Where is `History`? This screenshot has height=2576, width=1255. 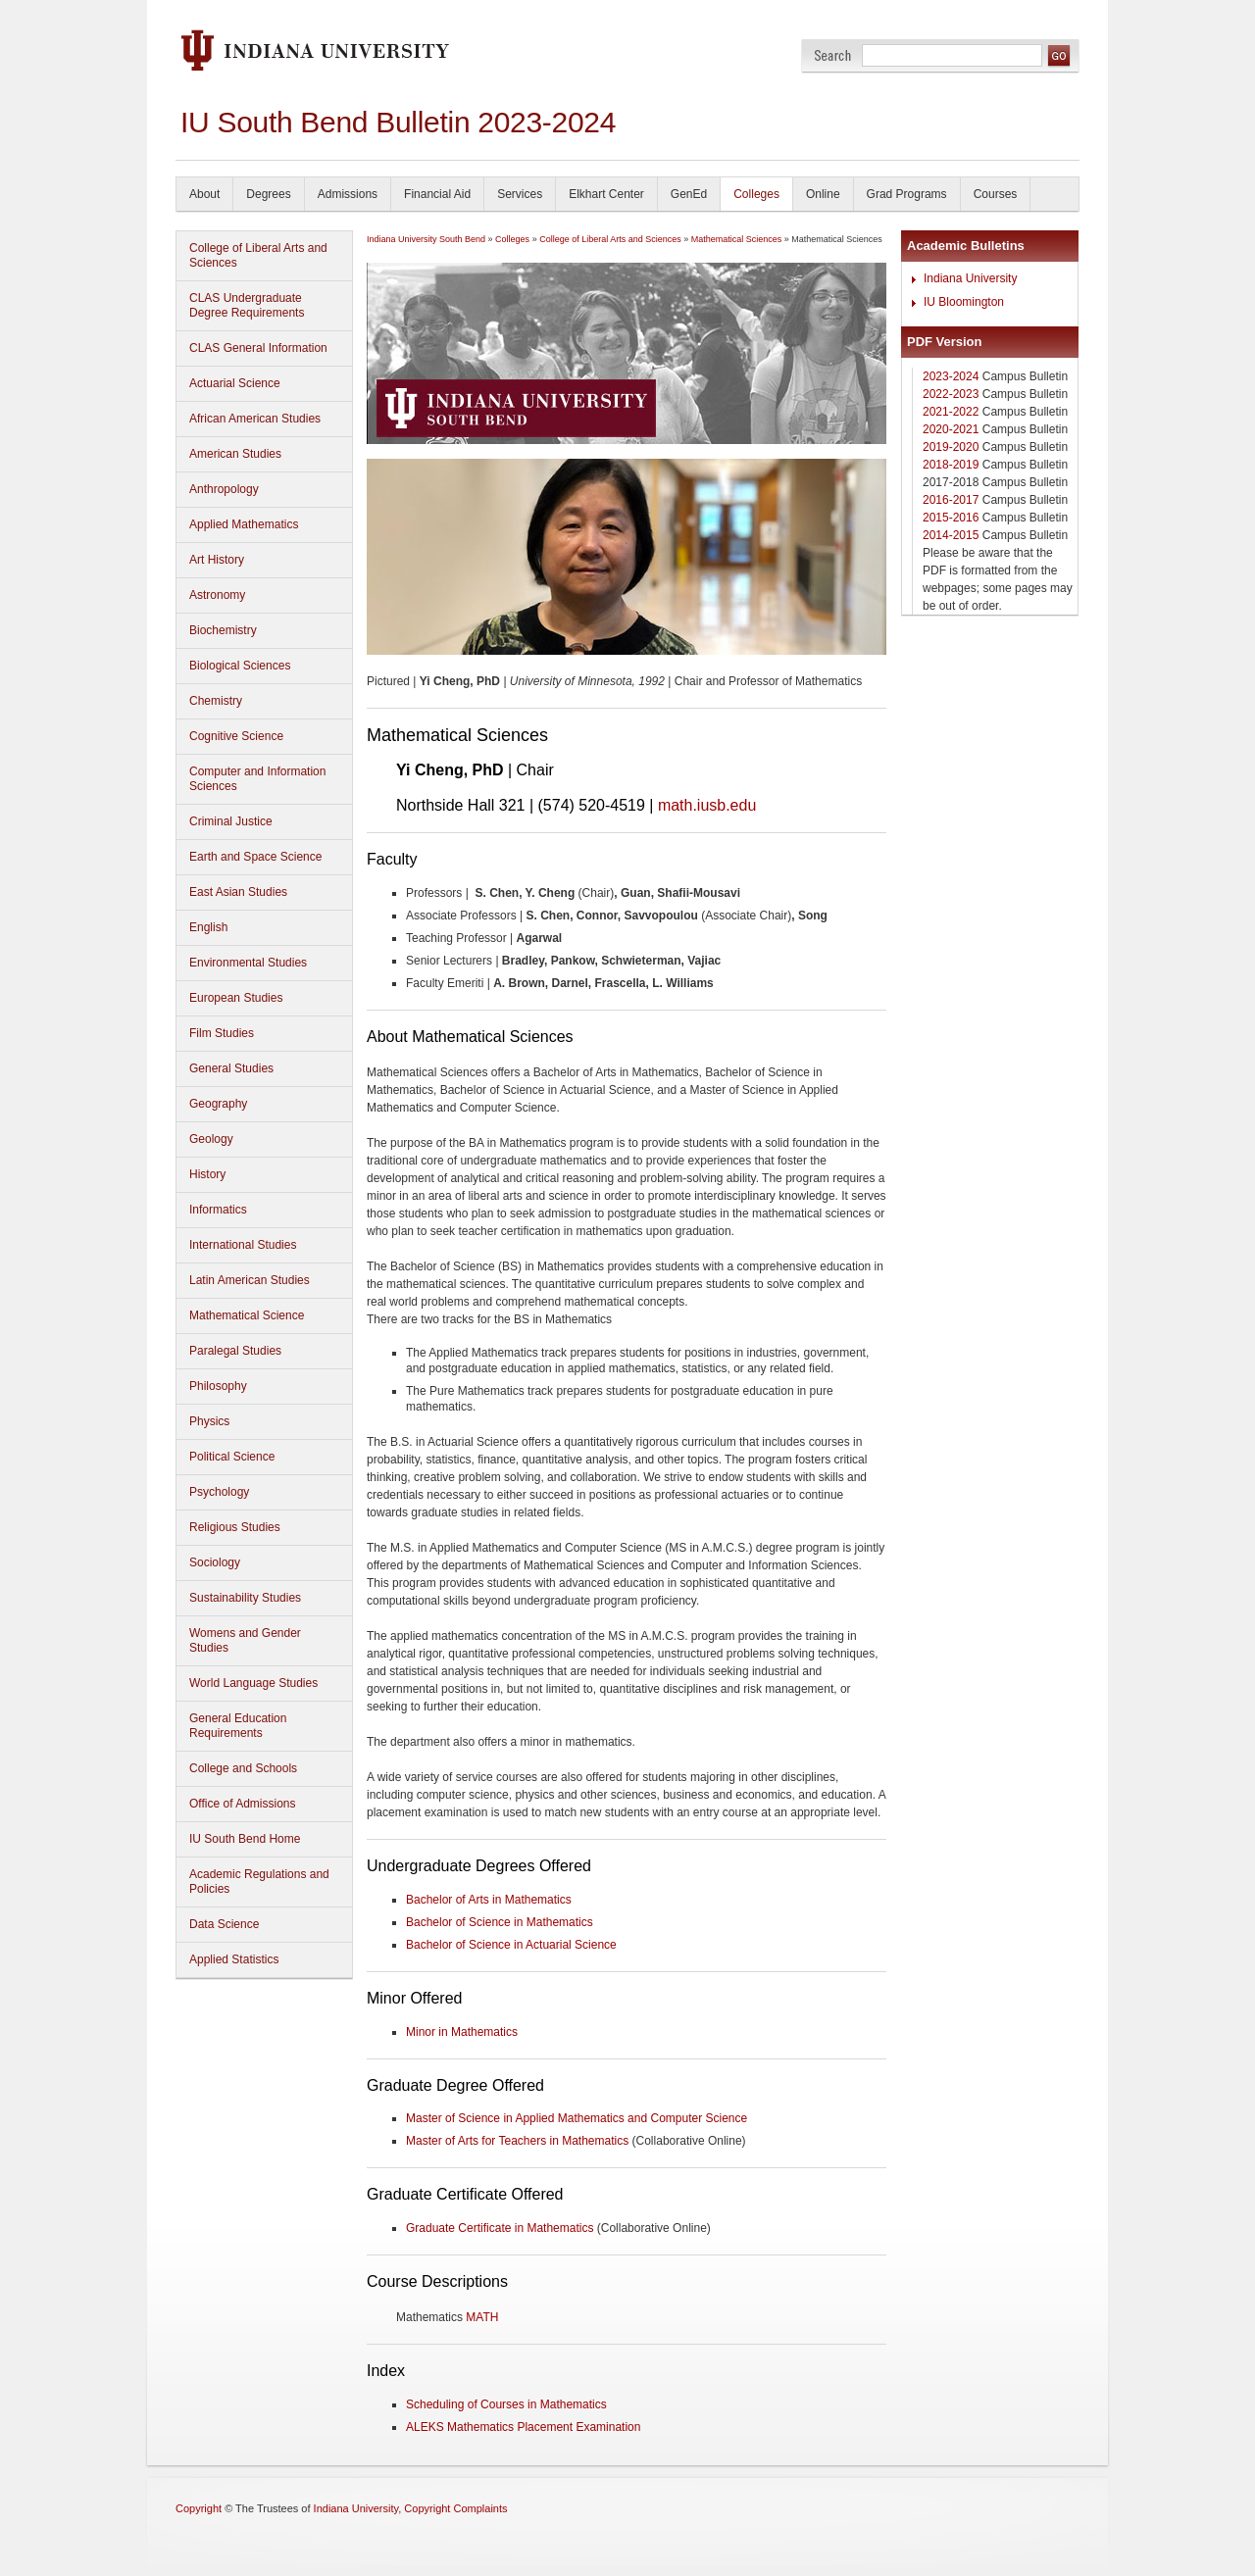 History is located at coordinates (207, 1174).